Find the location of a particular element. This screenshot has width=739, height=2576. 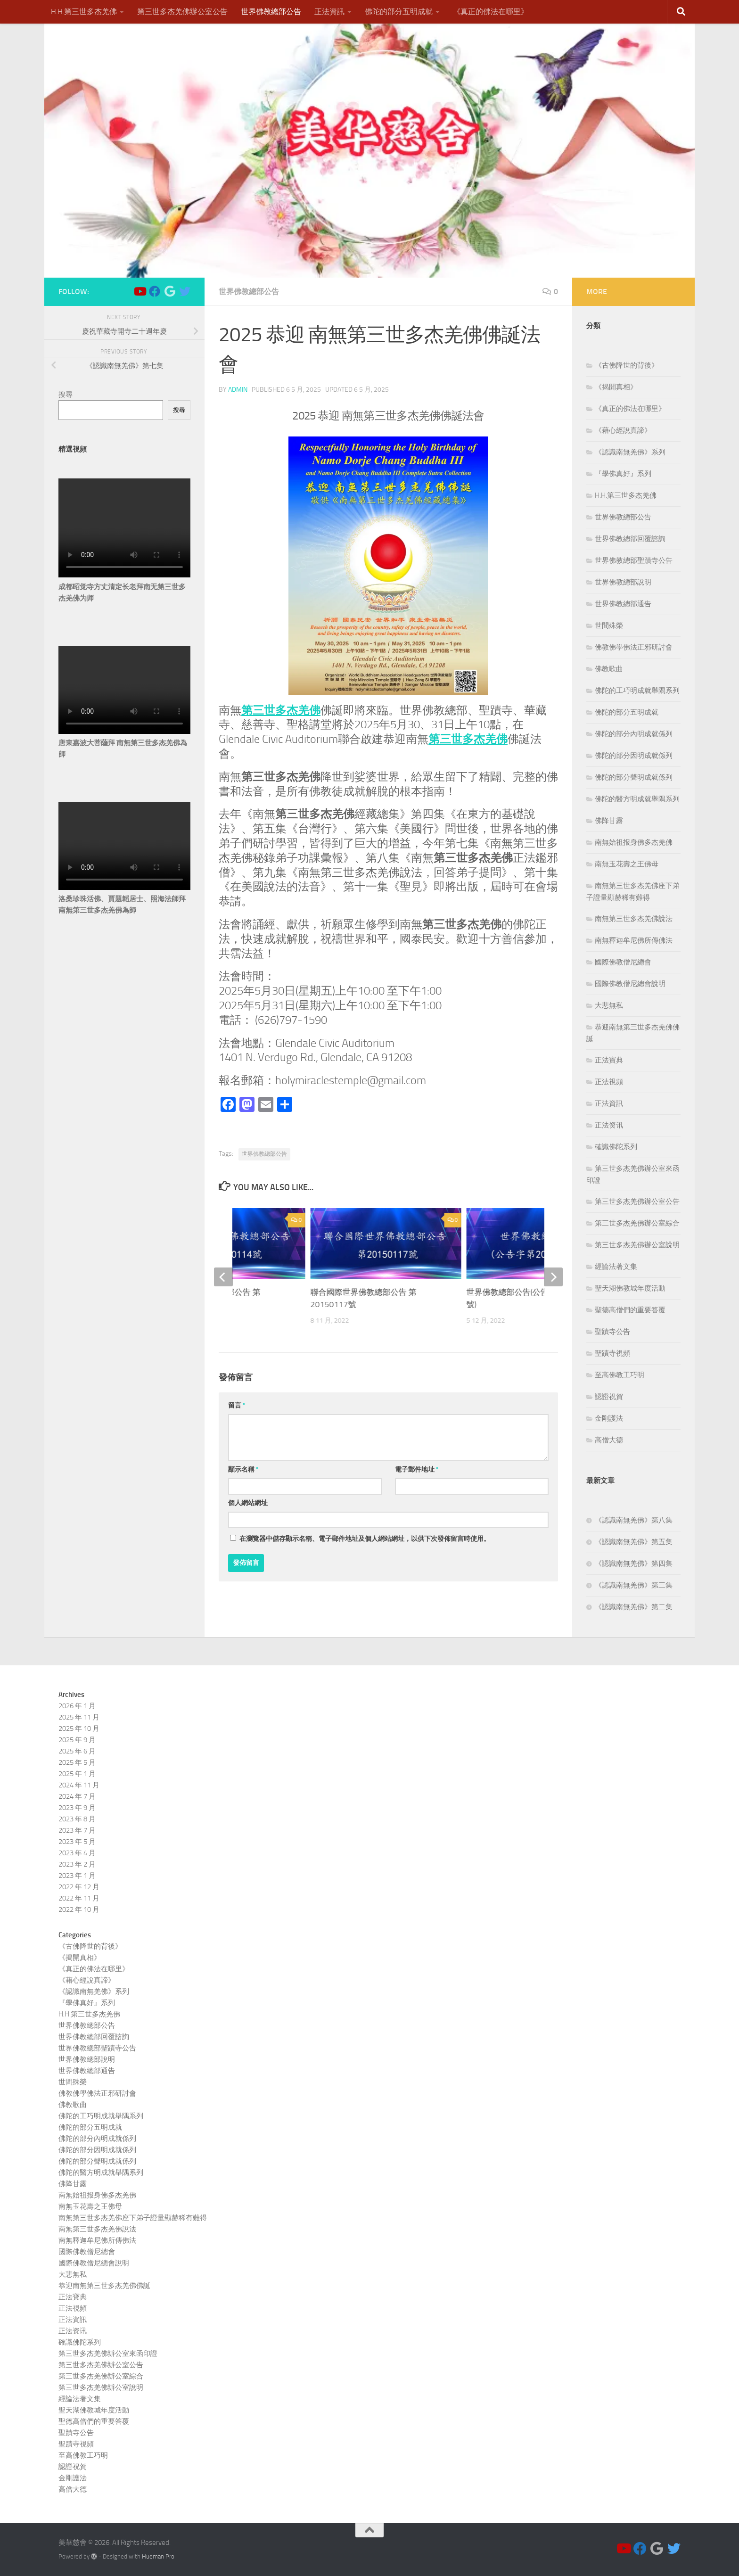

2025 年 10 月 is located at coordinates (78, 1728).